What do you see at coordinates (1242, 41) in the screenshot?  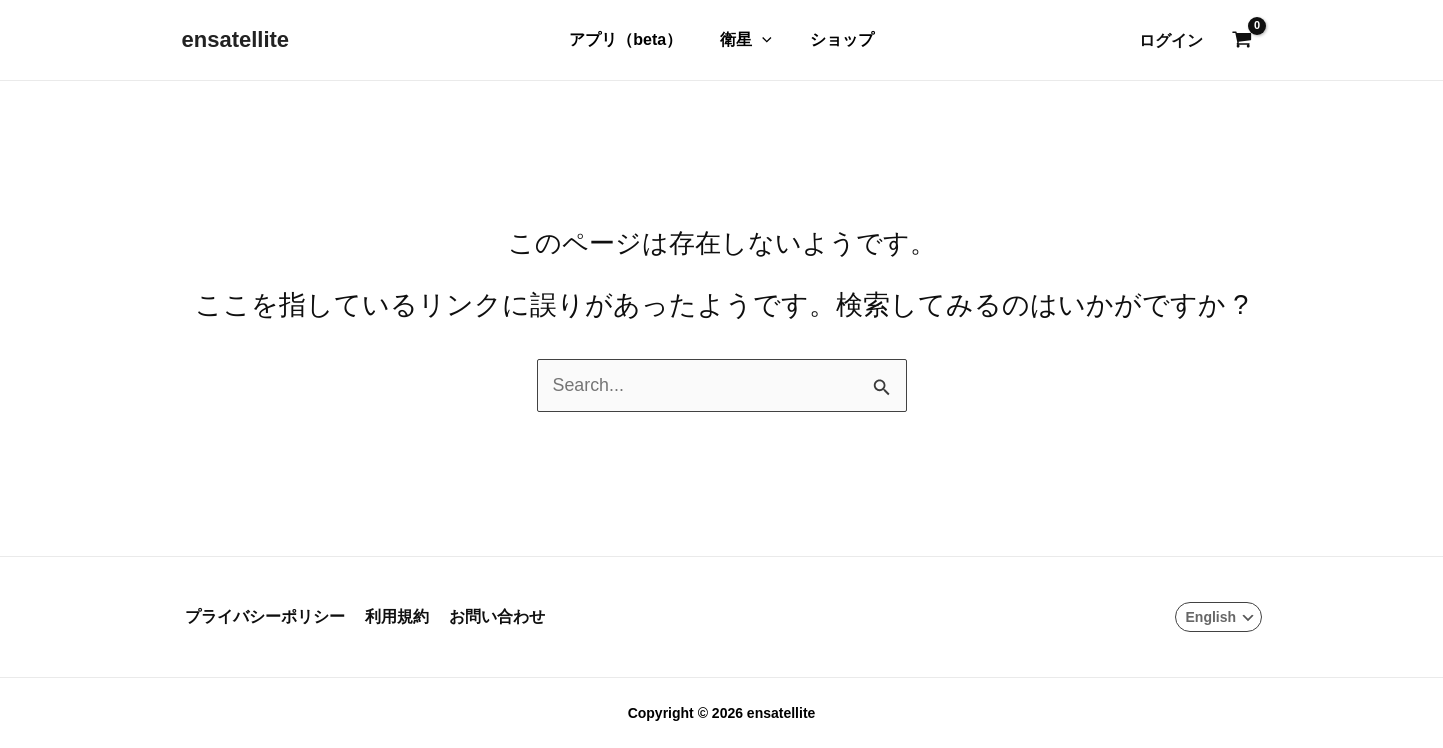 I see `[View Shopping Cart, empty]` at bounding box center [1242, 41].